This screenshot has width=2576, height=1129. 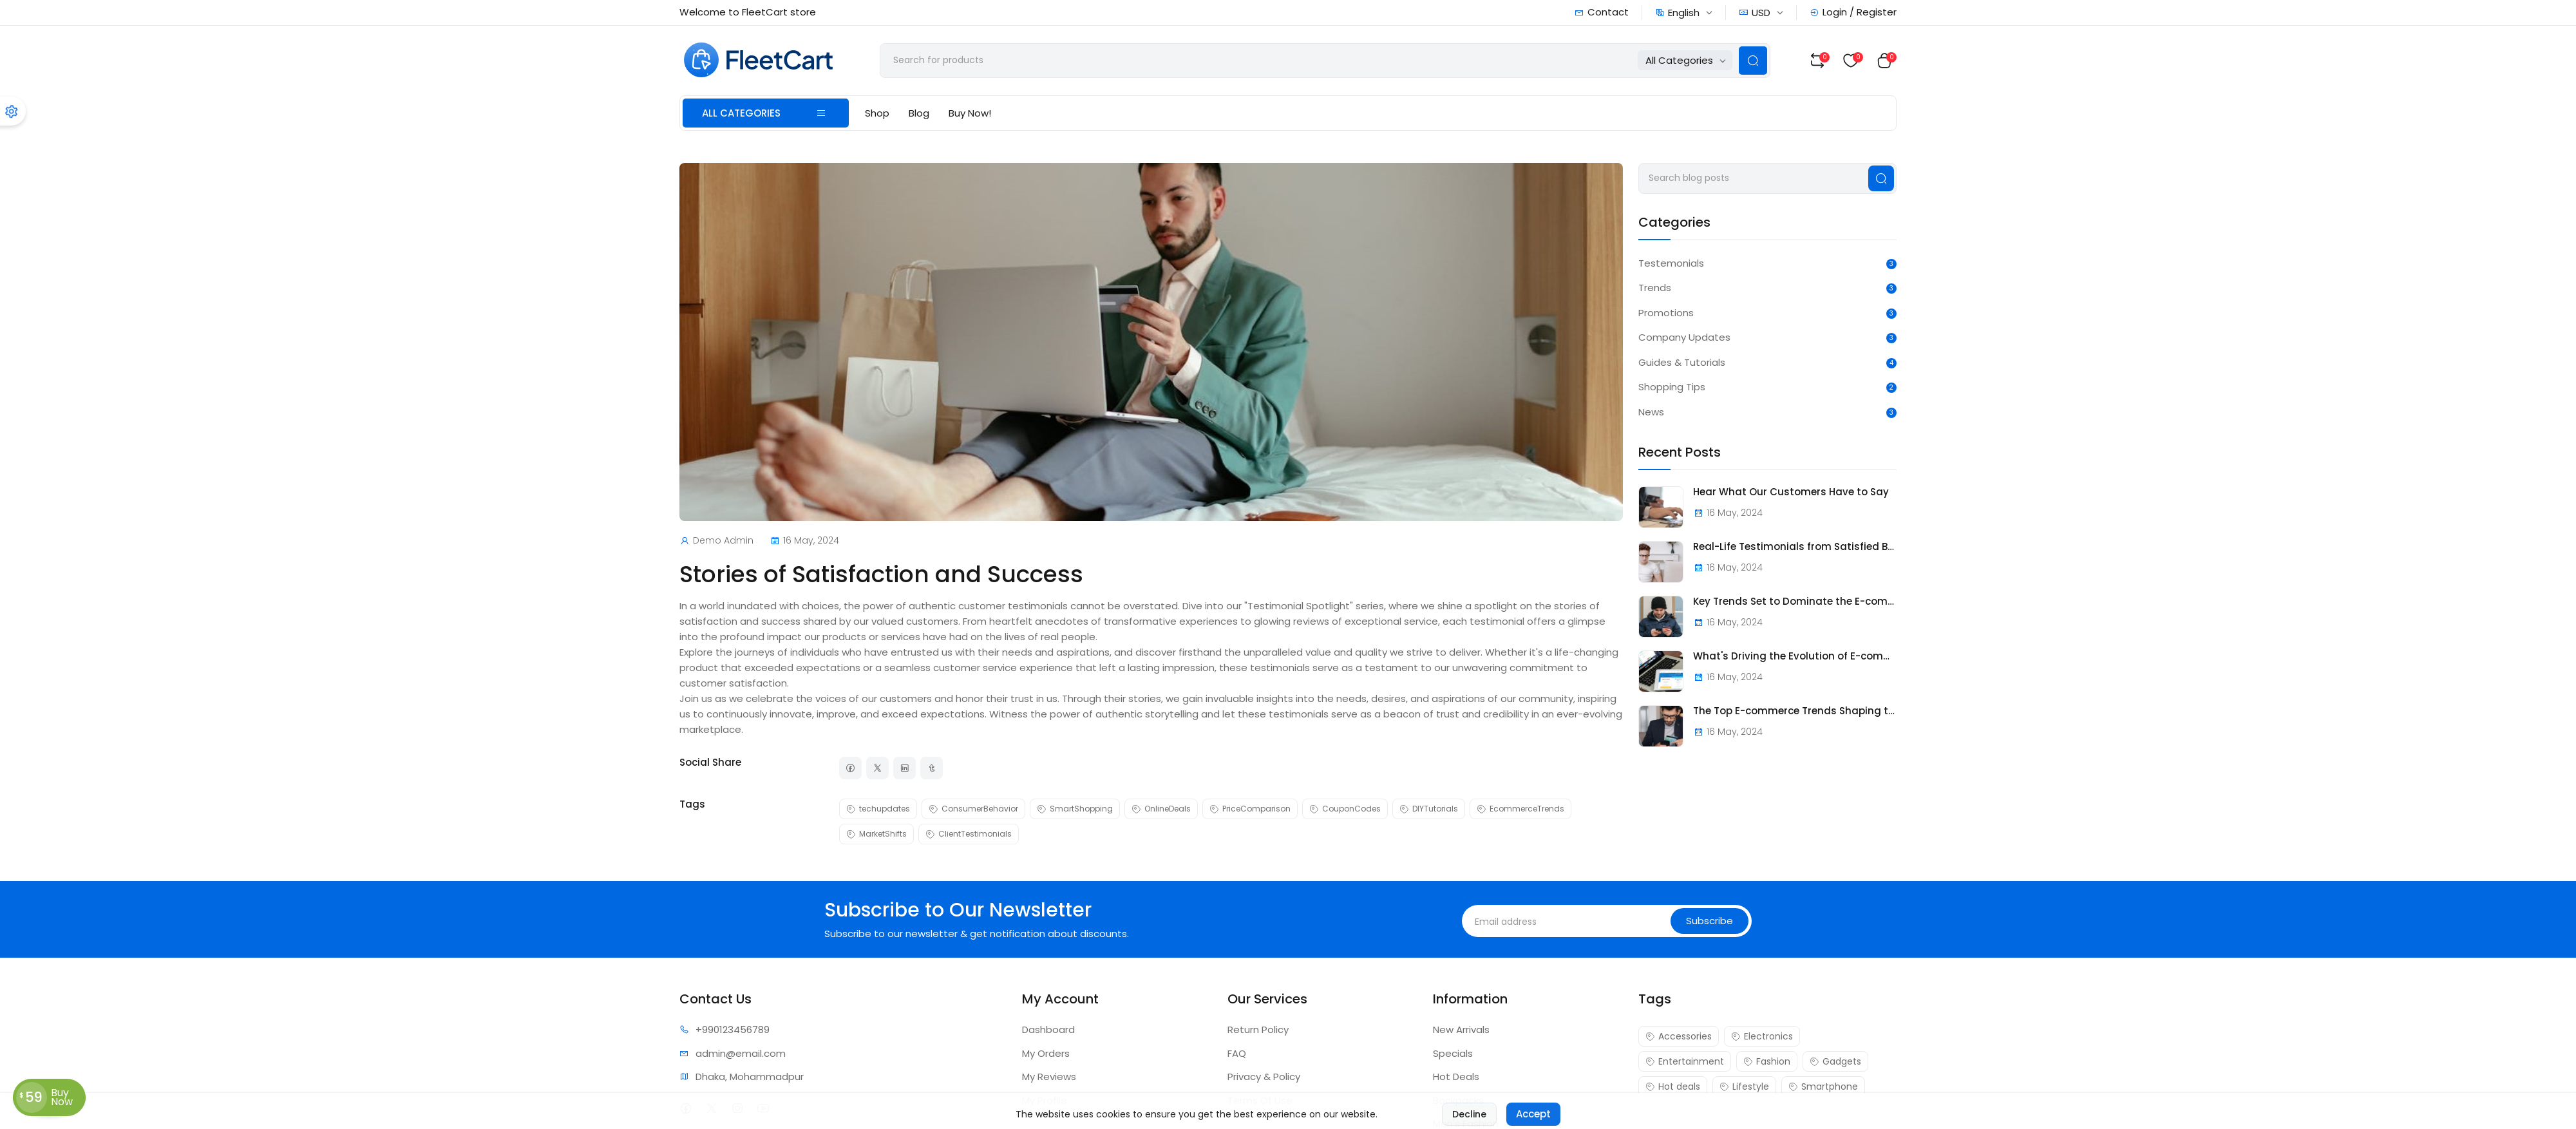 I want to click on Hear What Our Customers Have to Say, so click(x=1791, y=492).